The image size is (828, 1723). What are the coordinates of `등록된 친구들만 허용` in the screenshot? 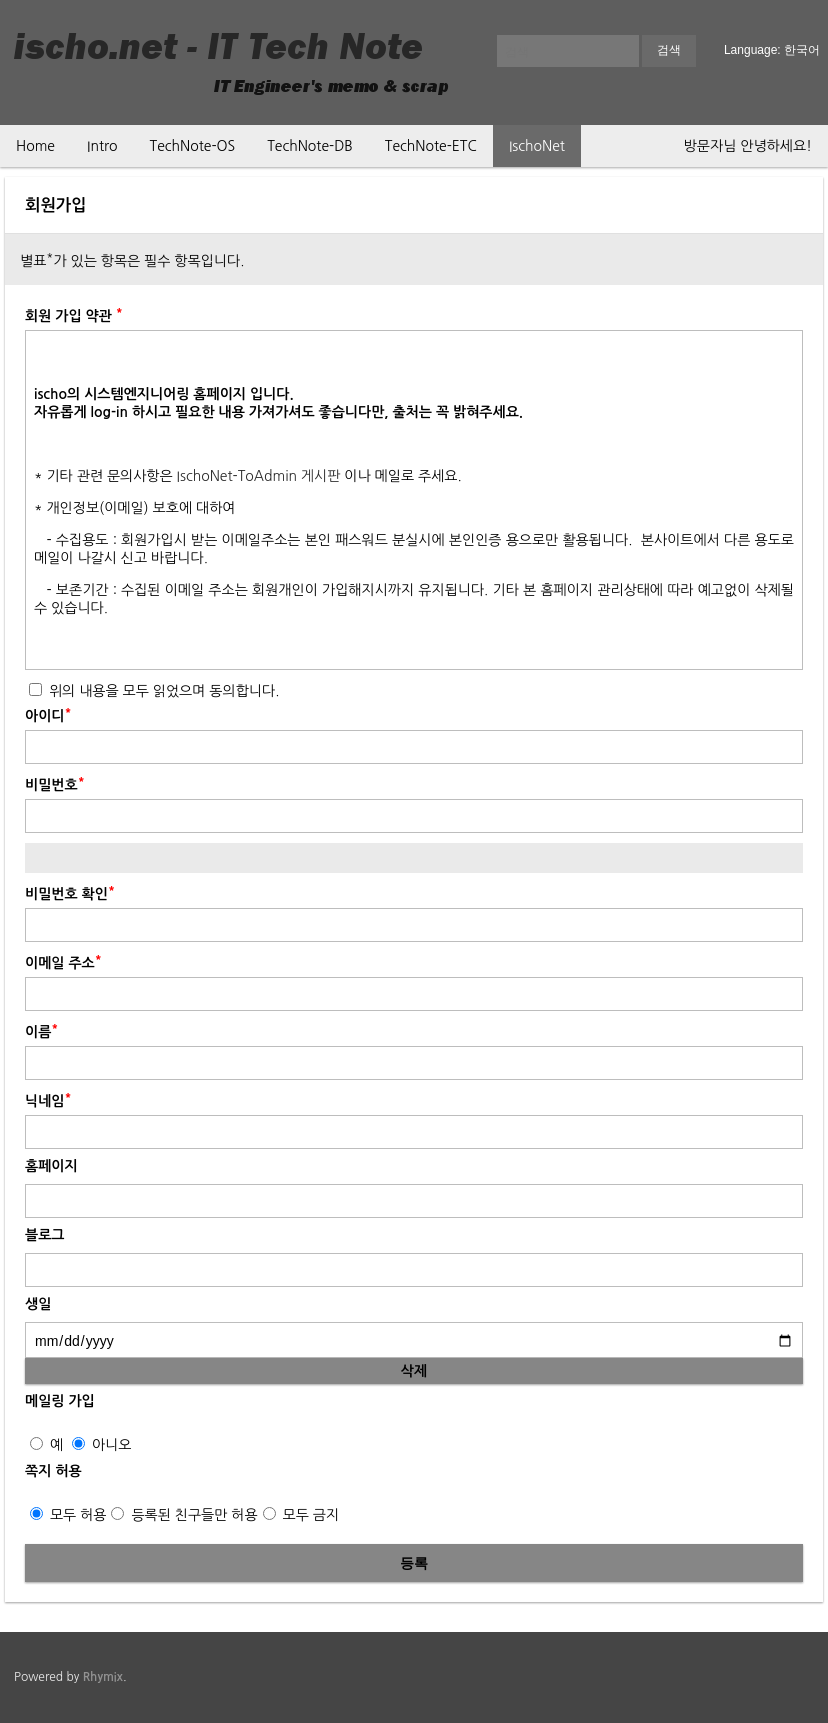 It's located at (184, 1515).